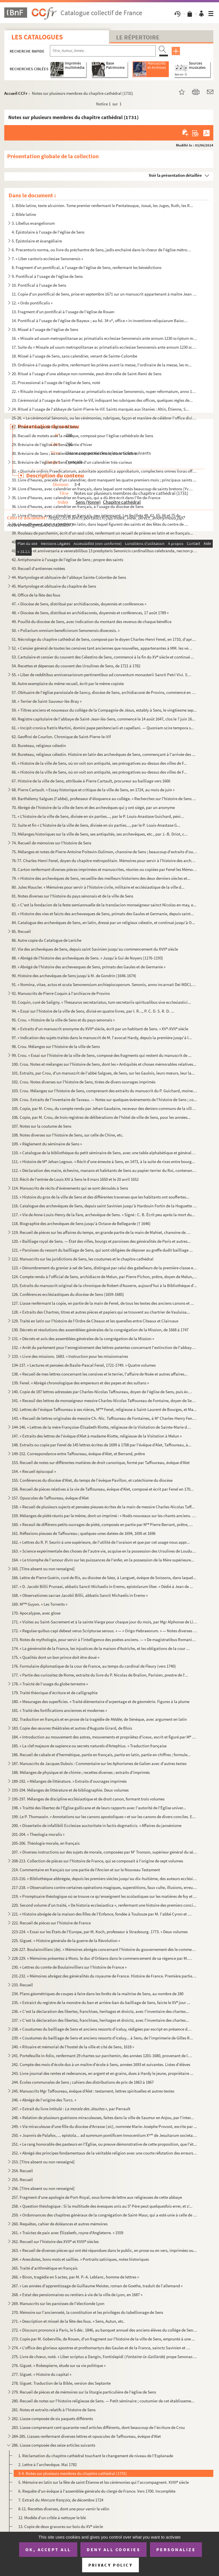 The width and height of the screenshot is (219, 2576). Describe the element at coordinates (70, 1790) in the screenshot. I see `193-194. Mélanges de littérature et de bibliographie. Deux volumes` at that location.